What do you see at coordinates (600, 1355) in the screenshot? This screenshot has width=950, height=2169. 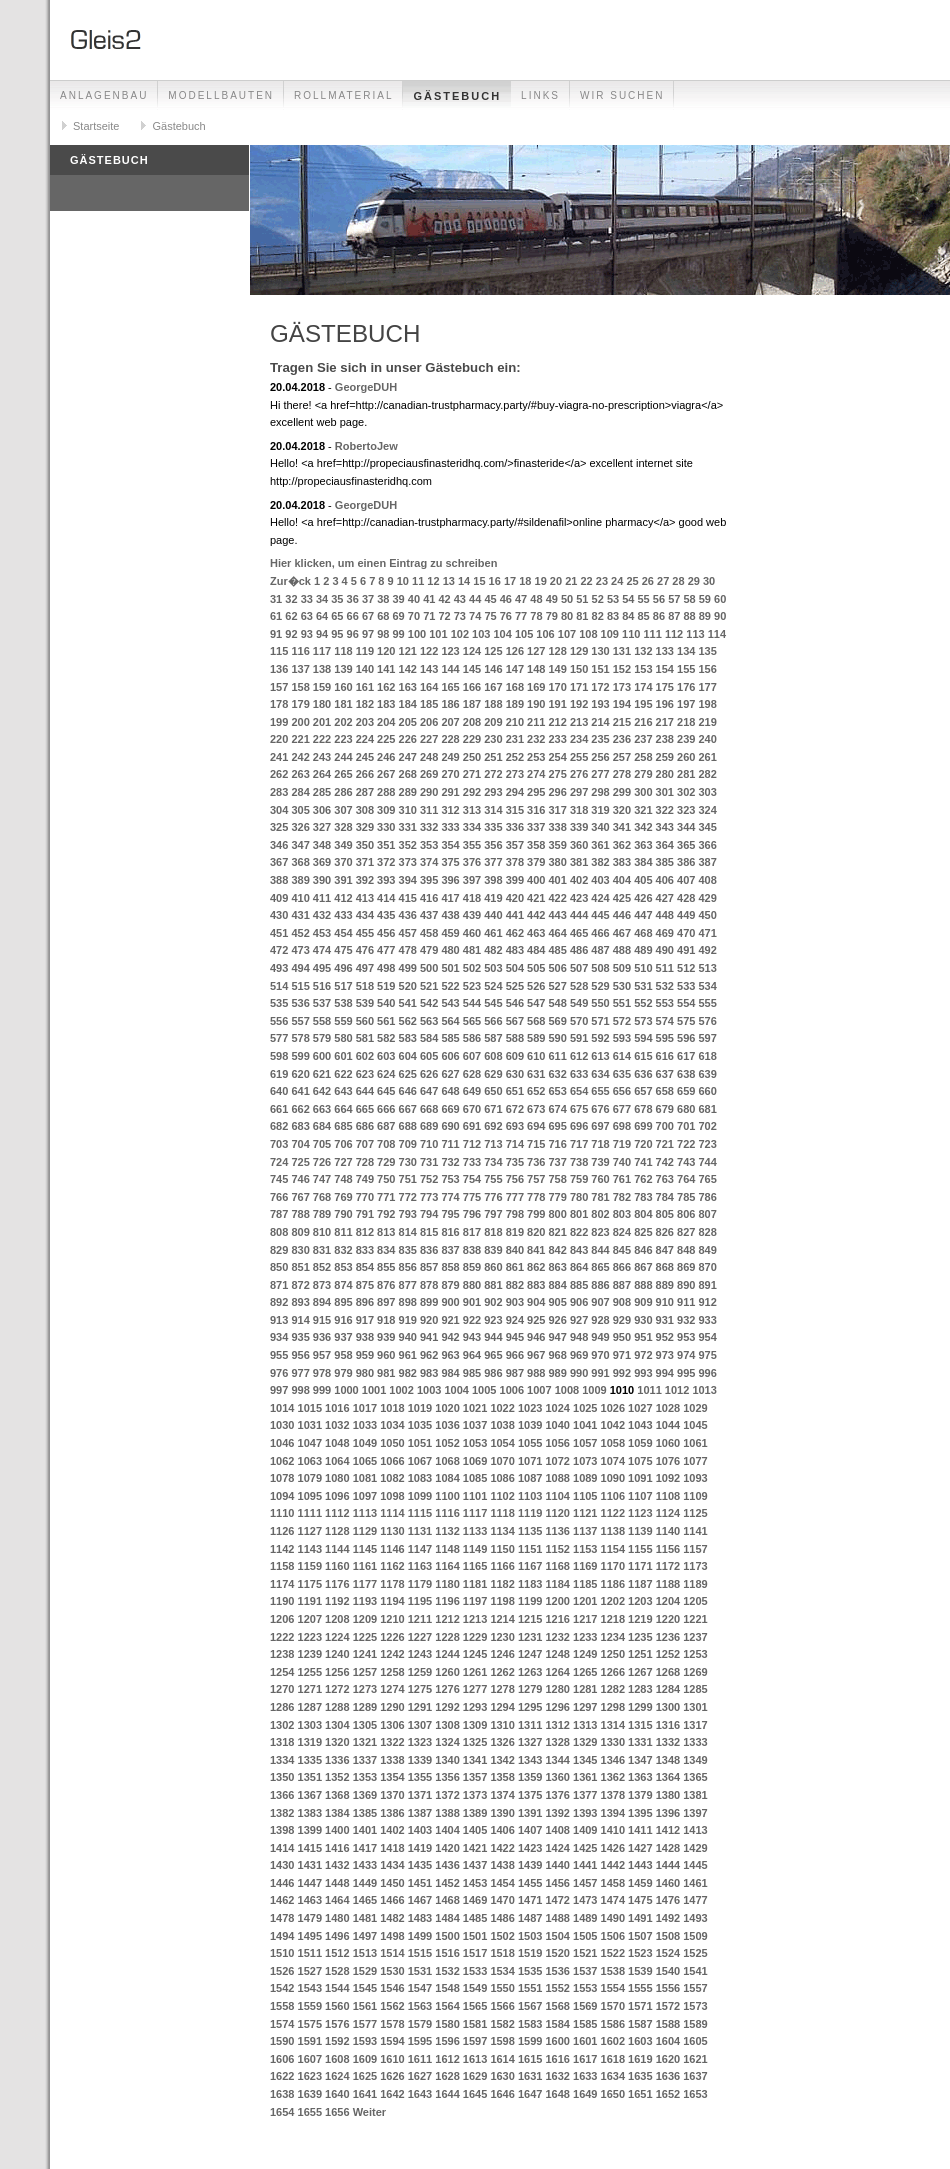 I see `970` at bounding box center [600, 1355].